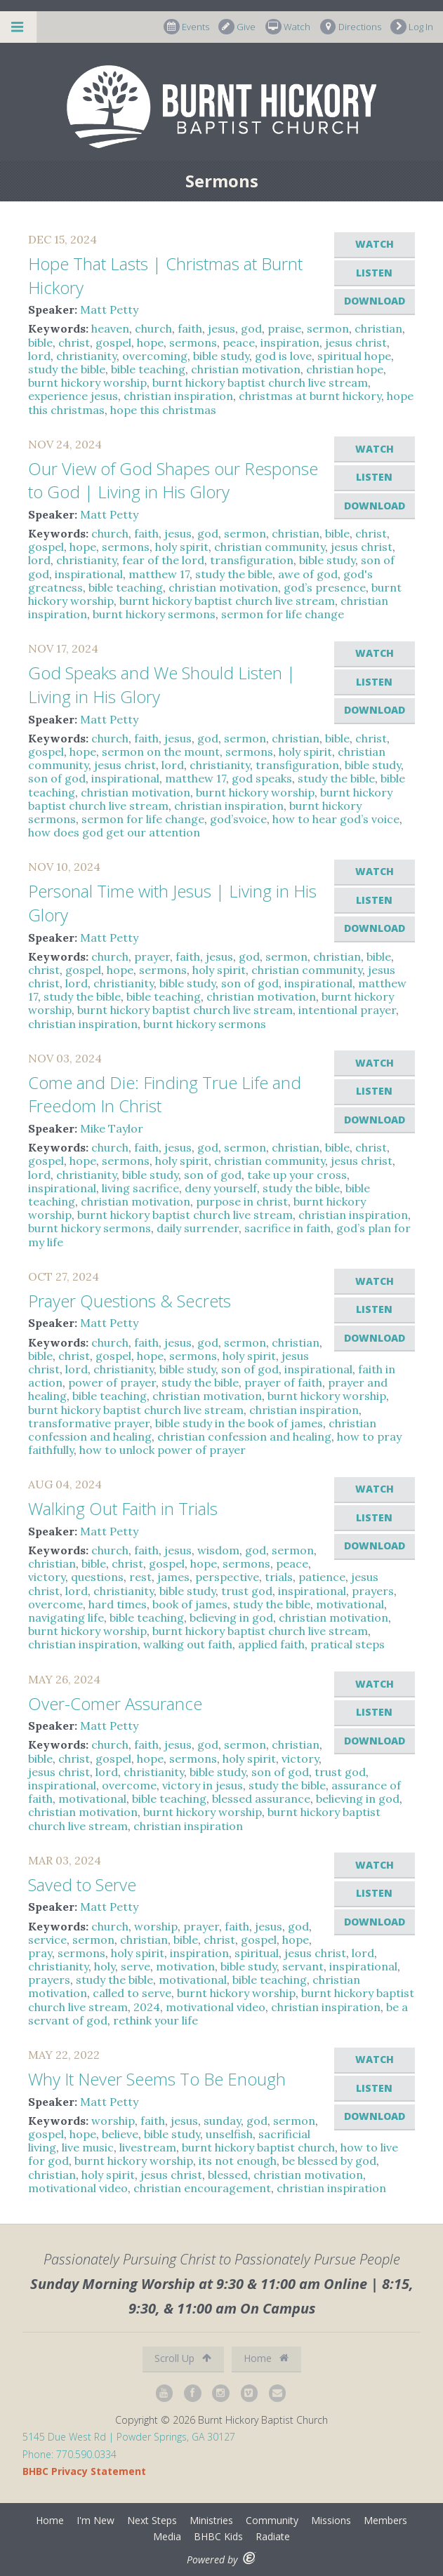 Image resolution: width=443 pixels, height=2576 pixels. Describe the element at coordinates (57, 778) in the screenshot. I see `son of god` at that location.